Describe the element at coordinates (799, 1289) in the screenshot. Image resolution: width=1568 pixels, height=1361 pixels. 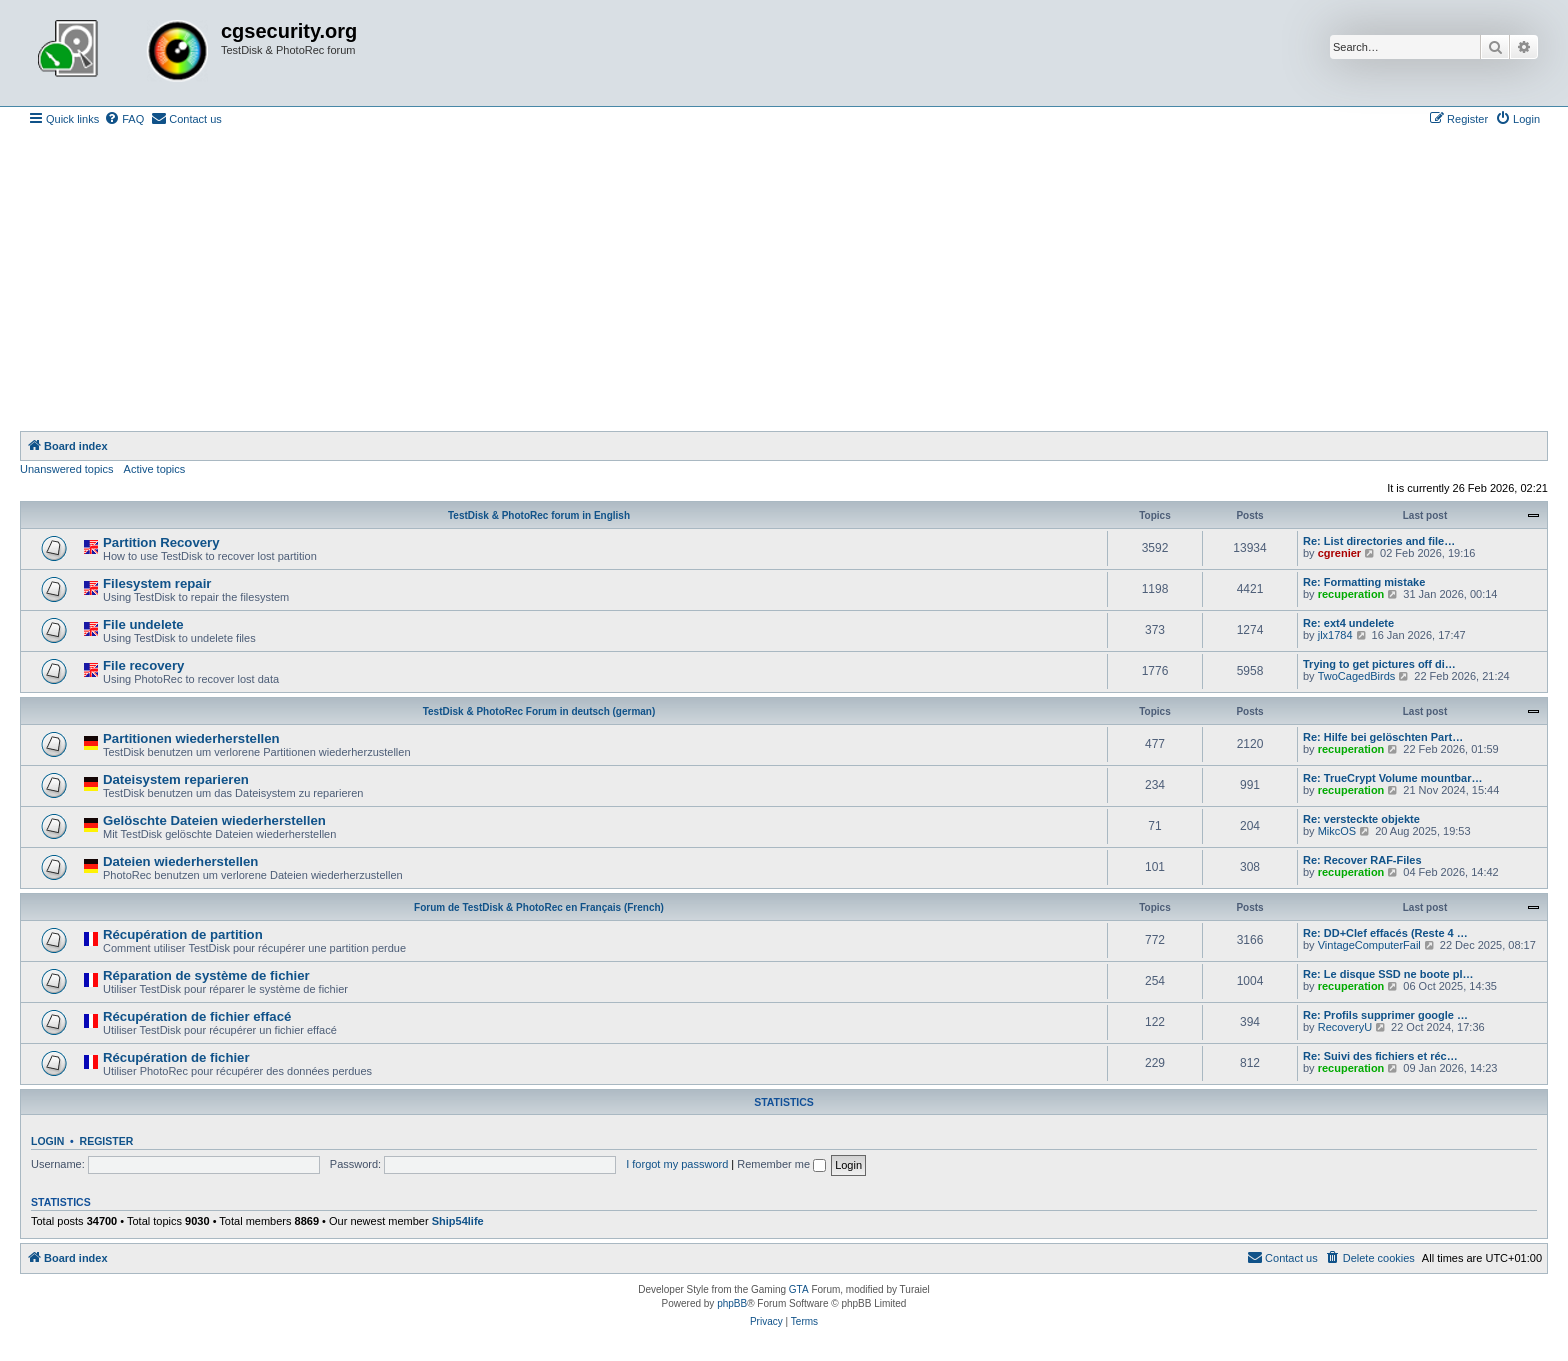
I see `GTA` at that location.